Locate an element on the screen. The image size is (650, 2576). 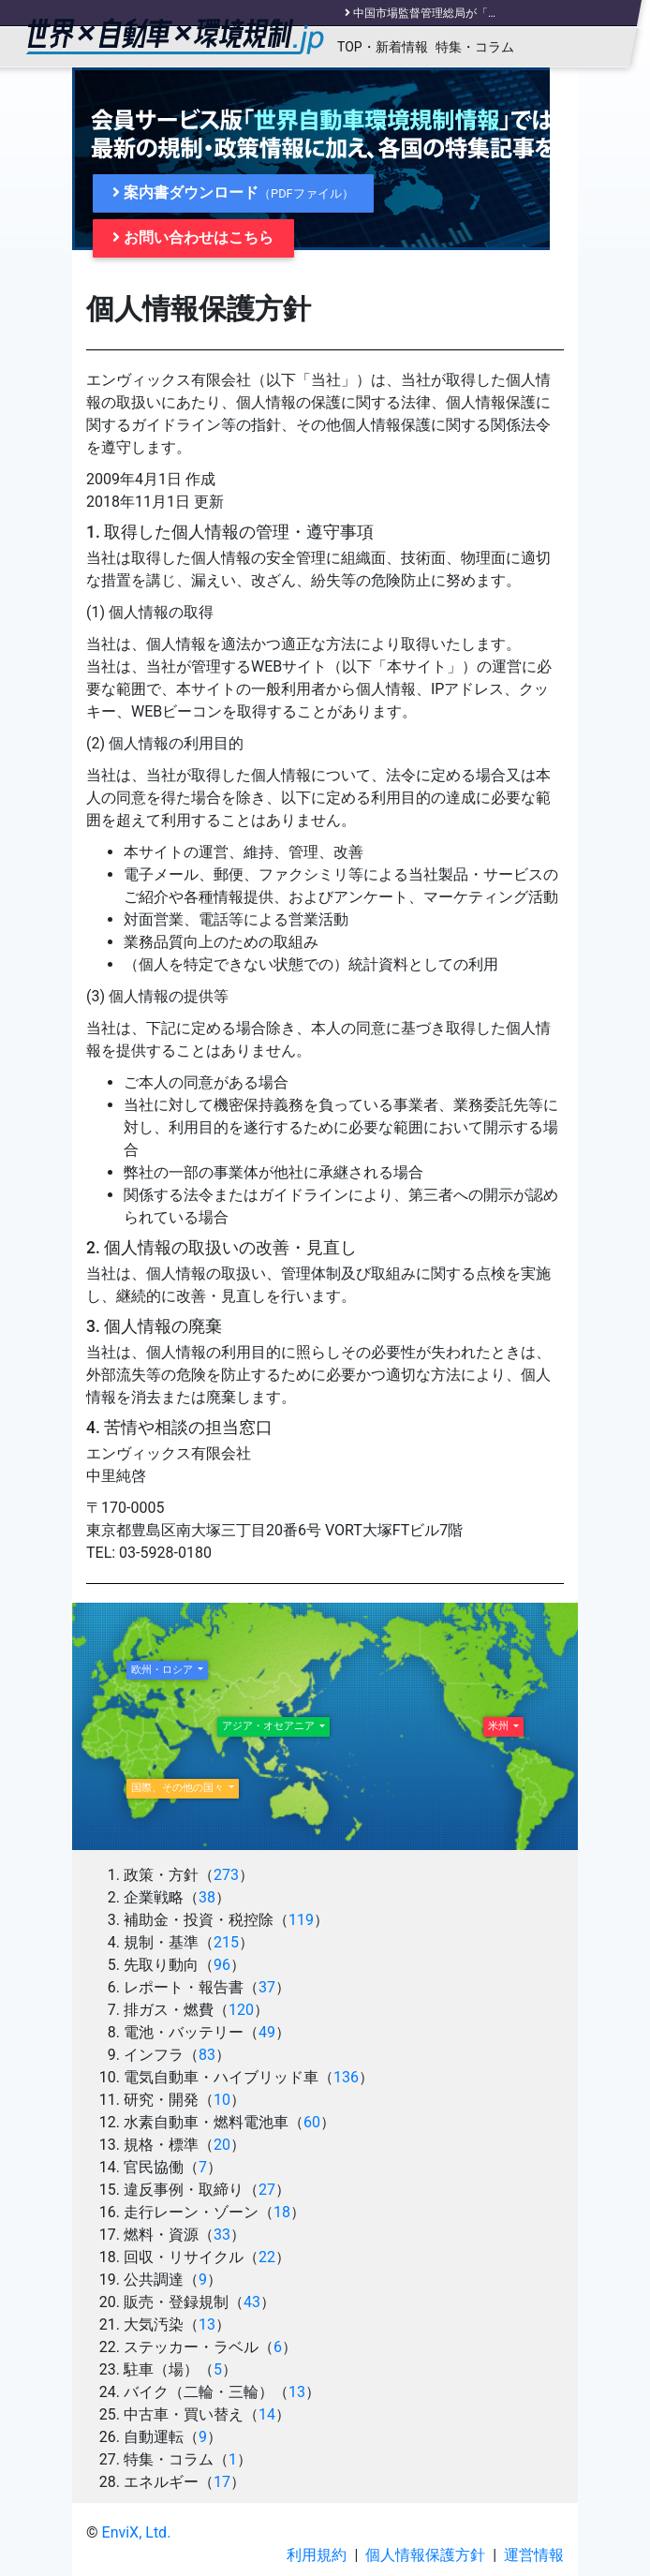
37 is located at coordinates (267, 1987).